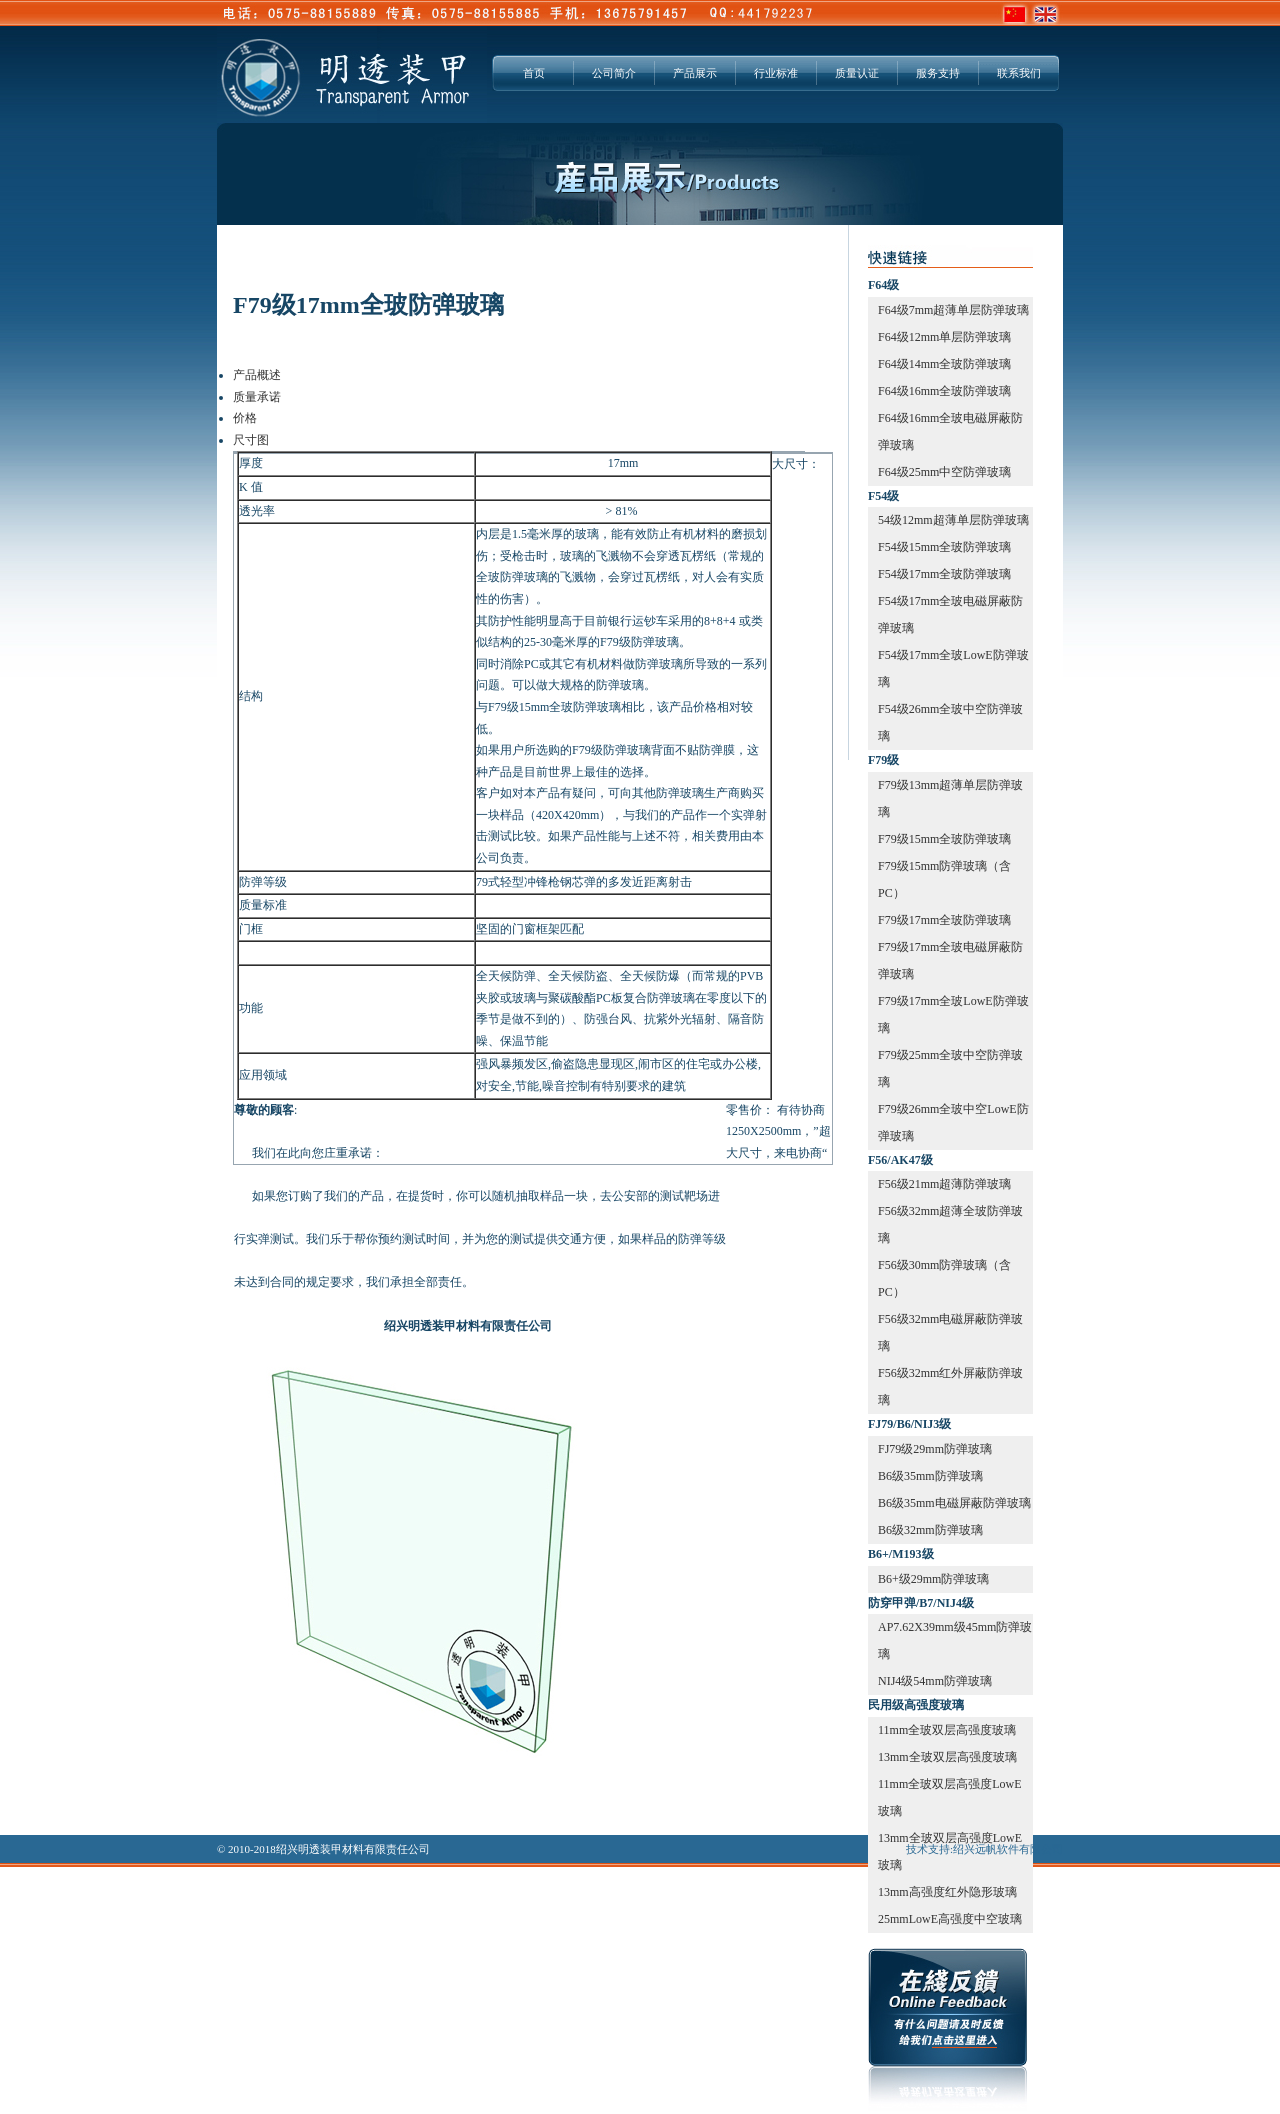  Describe the element at coordinates (944, 1278) in the screenshot. I see `F56级30mm防弹玻璃（含PC）` at that location.